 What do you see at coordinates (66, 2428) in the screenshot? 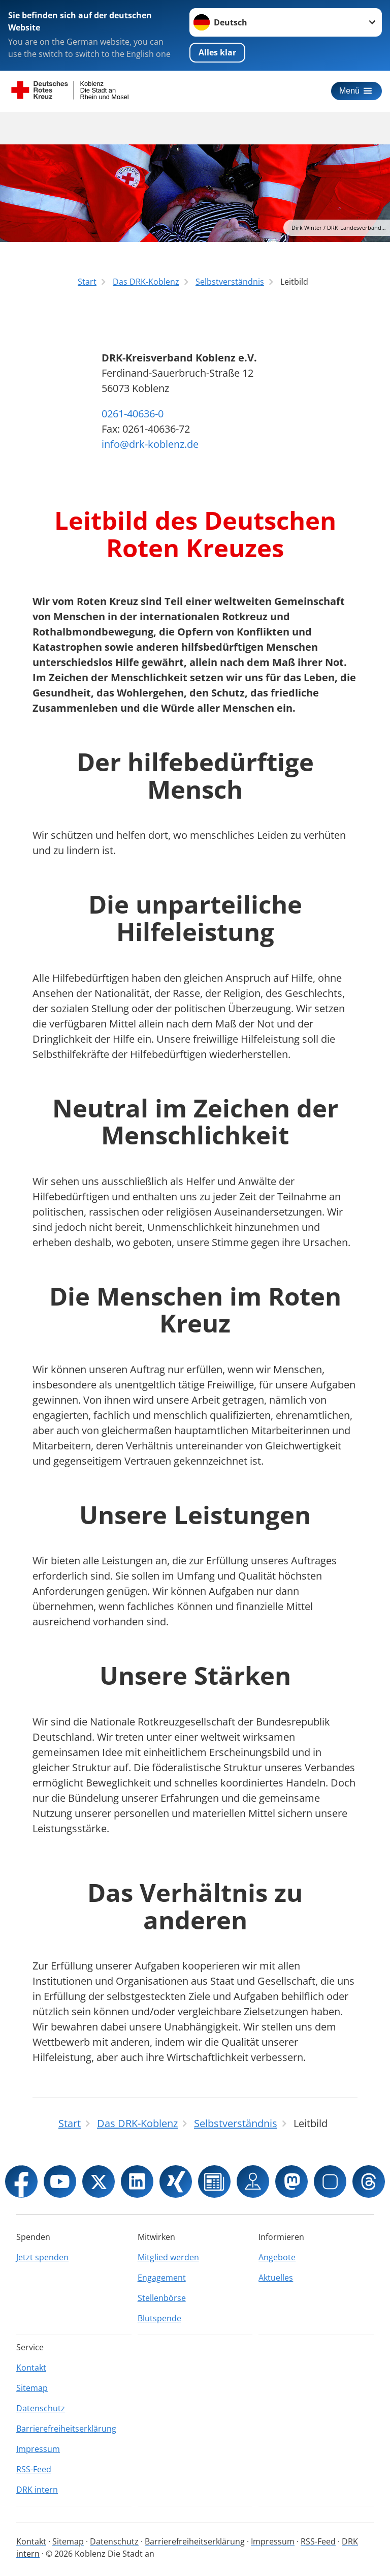
I see `Barrierefreiheitserklärung` at bounding box center [66, 2428].